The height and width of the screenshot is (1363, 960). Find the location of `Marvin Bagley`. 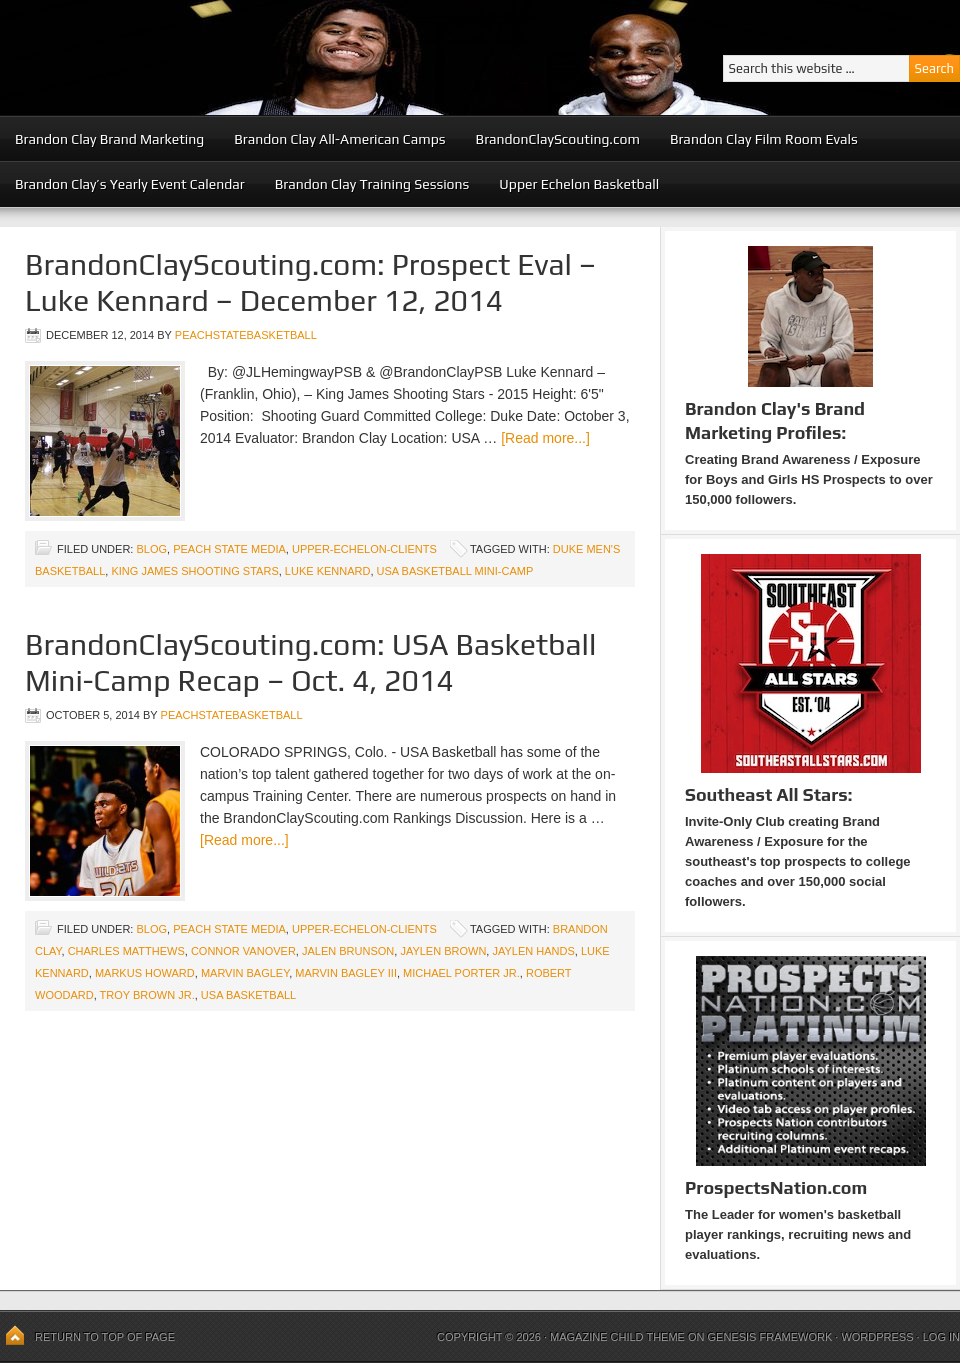

Marvin Bagley is located at coordinates (245, 973).